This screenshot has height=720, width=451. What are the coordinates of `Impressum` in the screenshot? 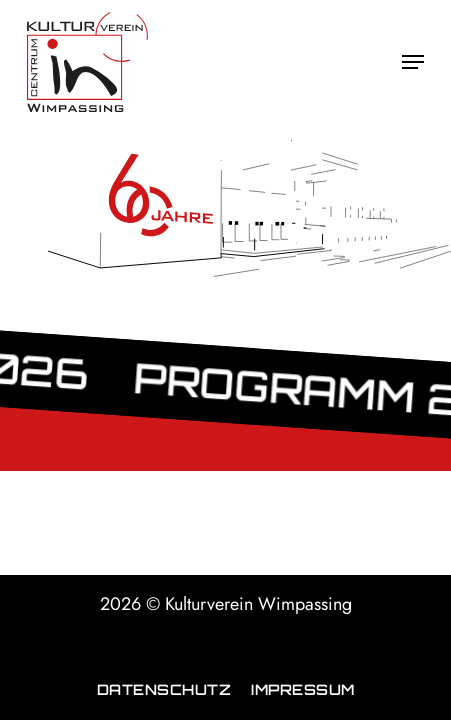 It's located at (303, 689).